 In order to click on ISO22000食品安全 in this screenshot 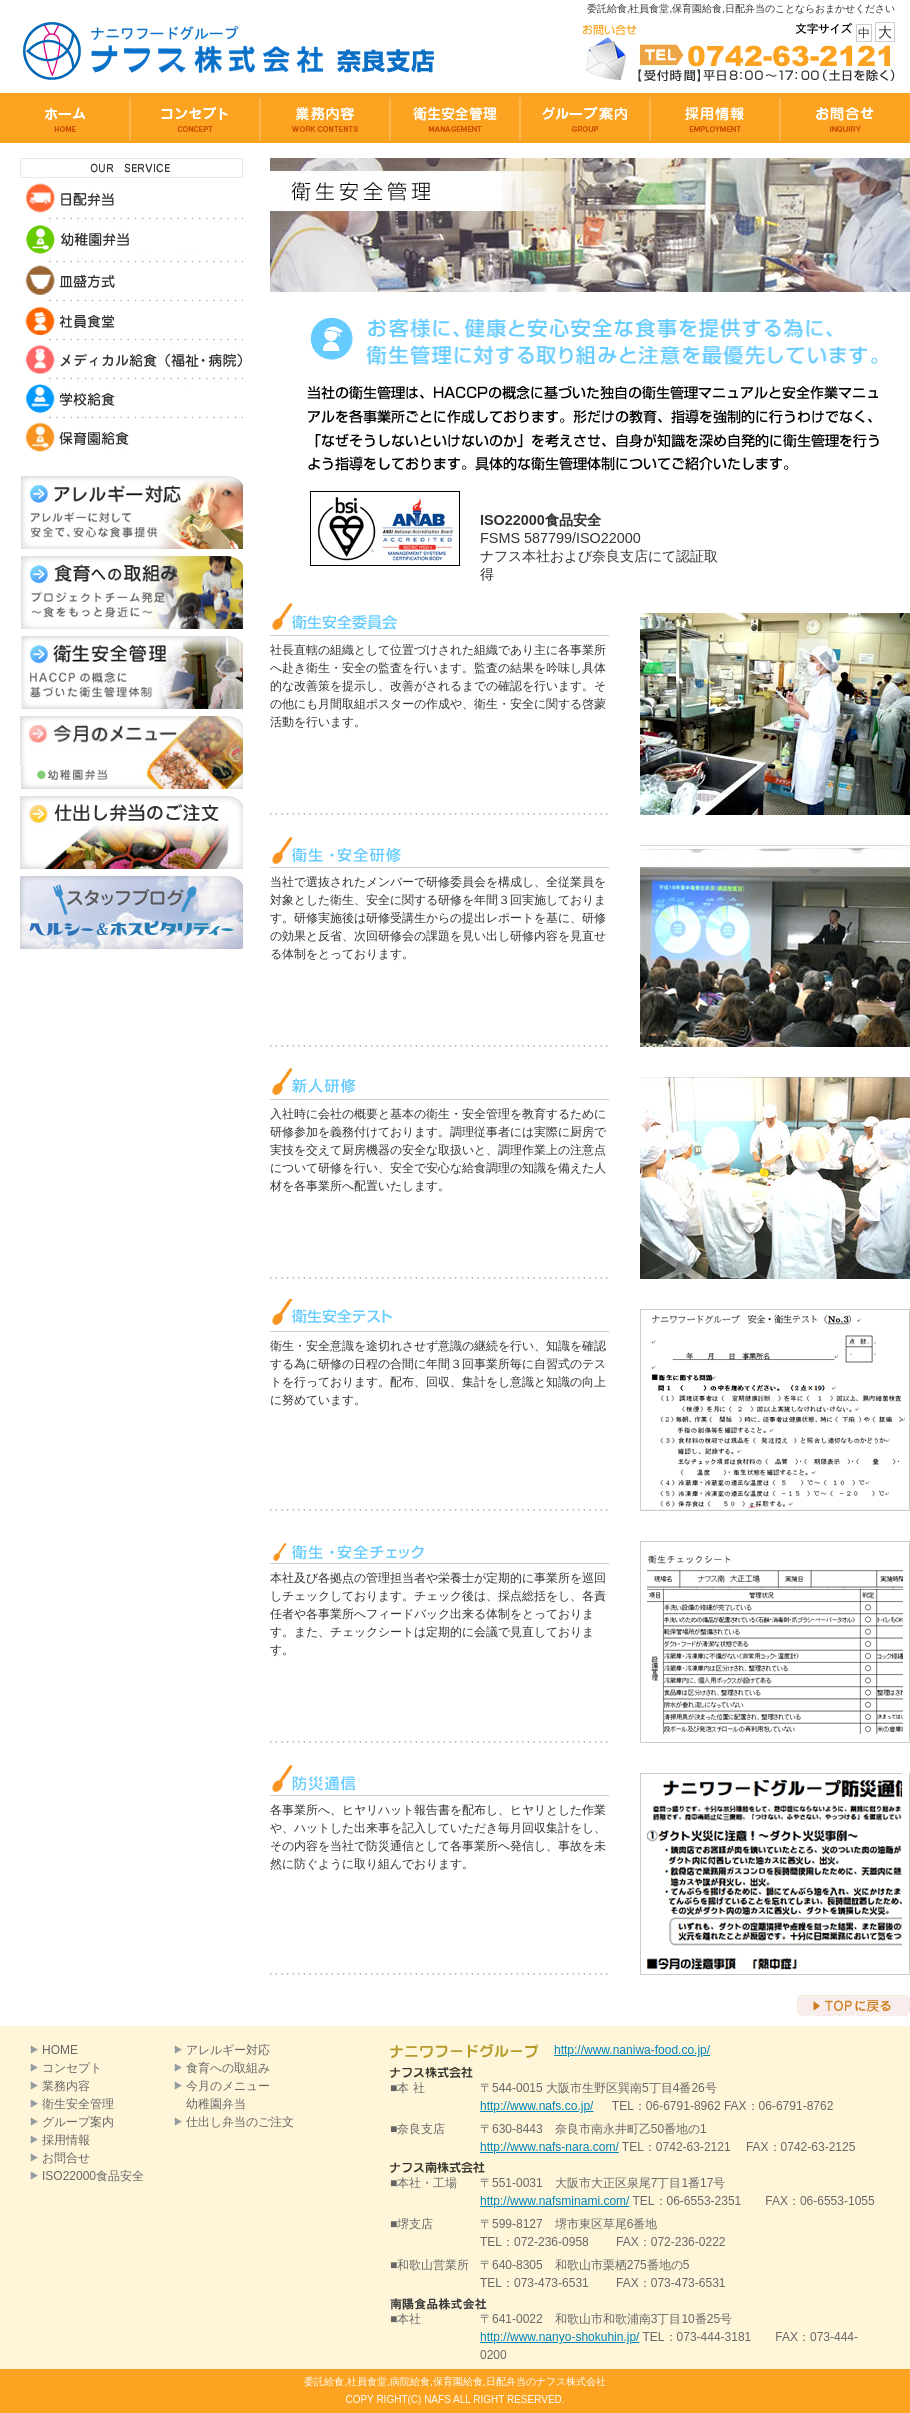, I will do `click(93, 2176)`.